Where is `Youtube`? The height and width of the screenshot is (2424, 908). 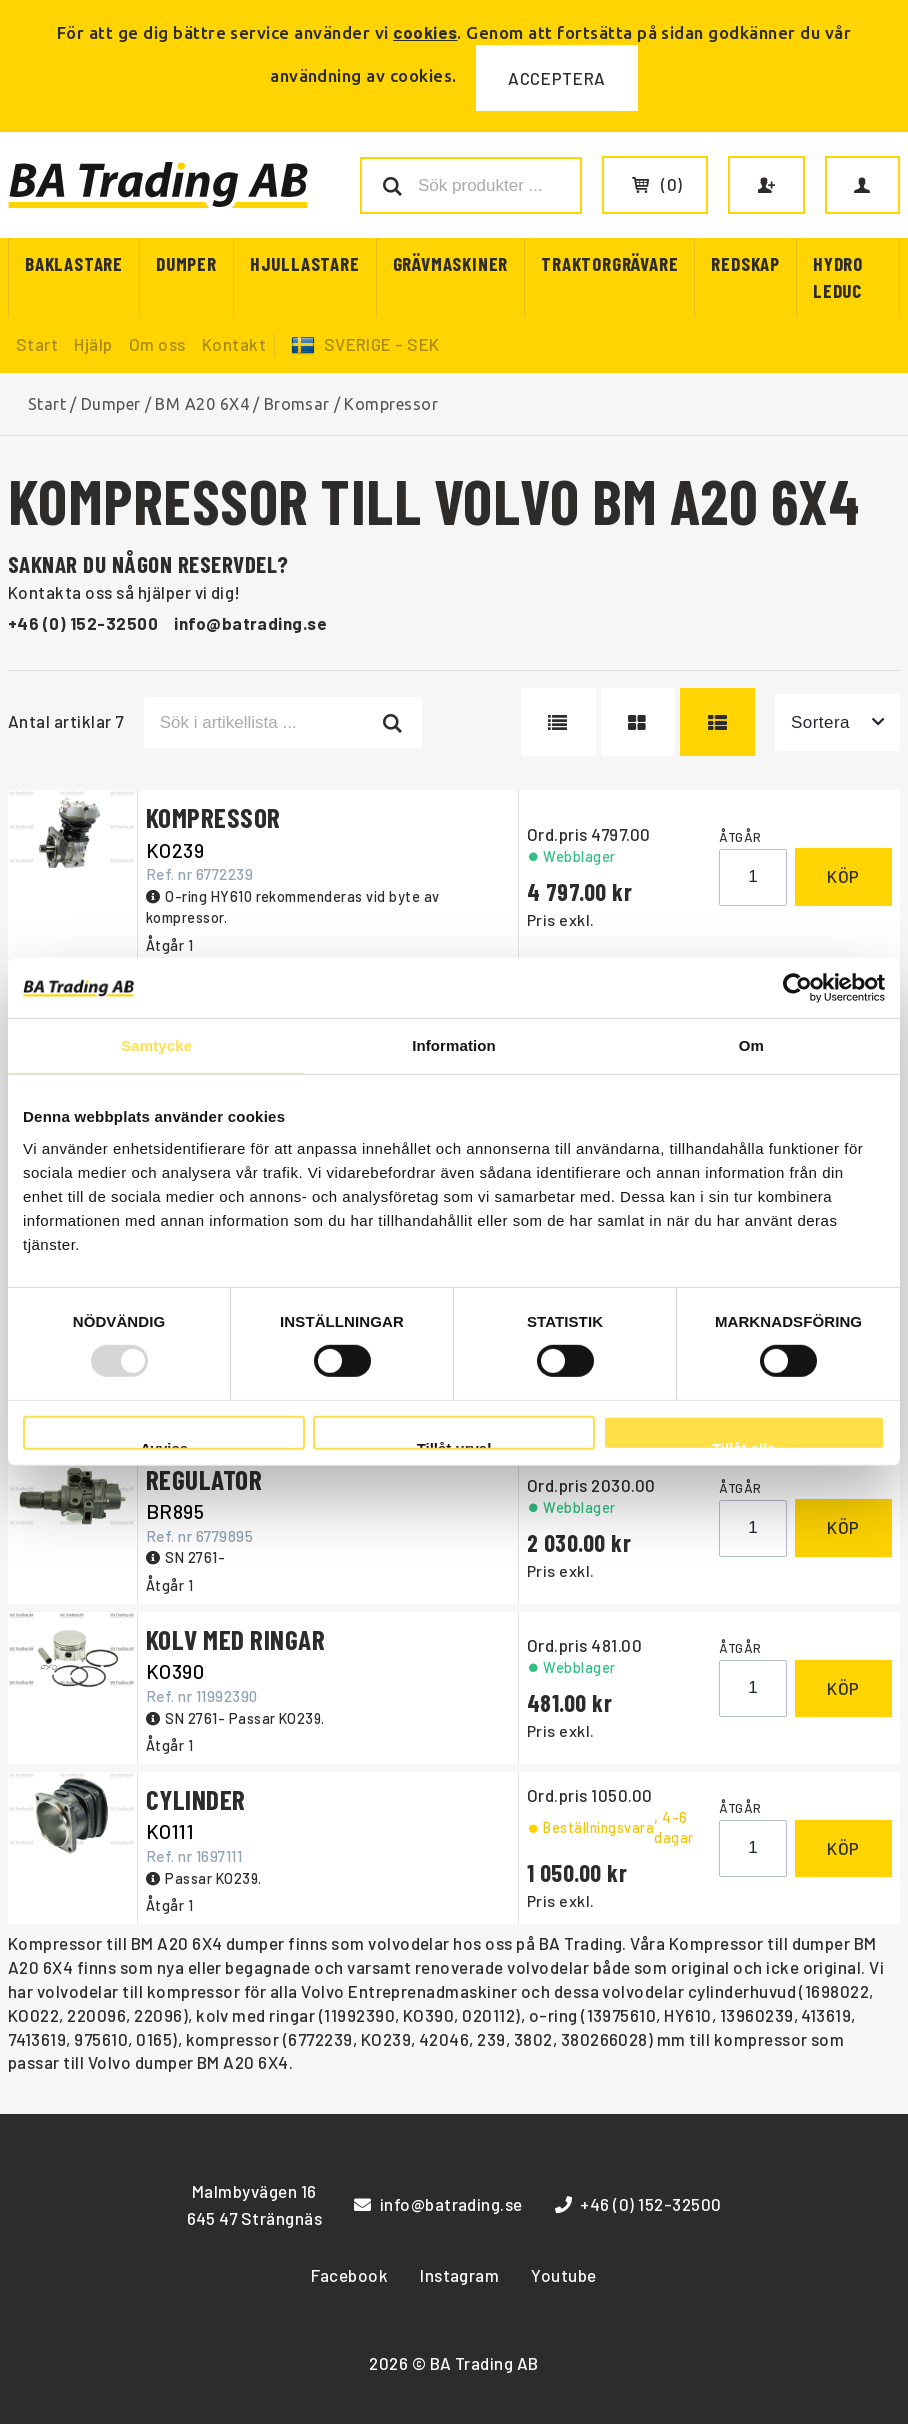 Youtube is located at coordinates (563, 2275).